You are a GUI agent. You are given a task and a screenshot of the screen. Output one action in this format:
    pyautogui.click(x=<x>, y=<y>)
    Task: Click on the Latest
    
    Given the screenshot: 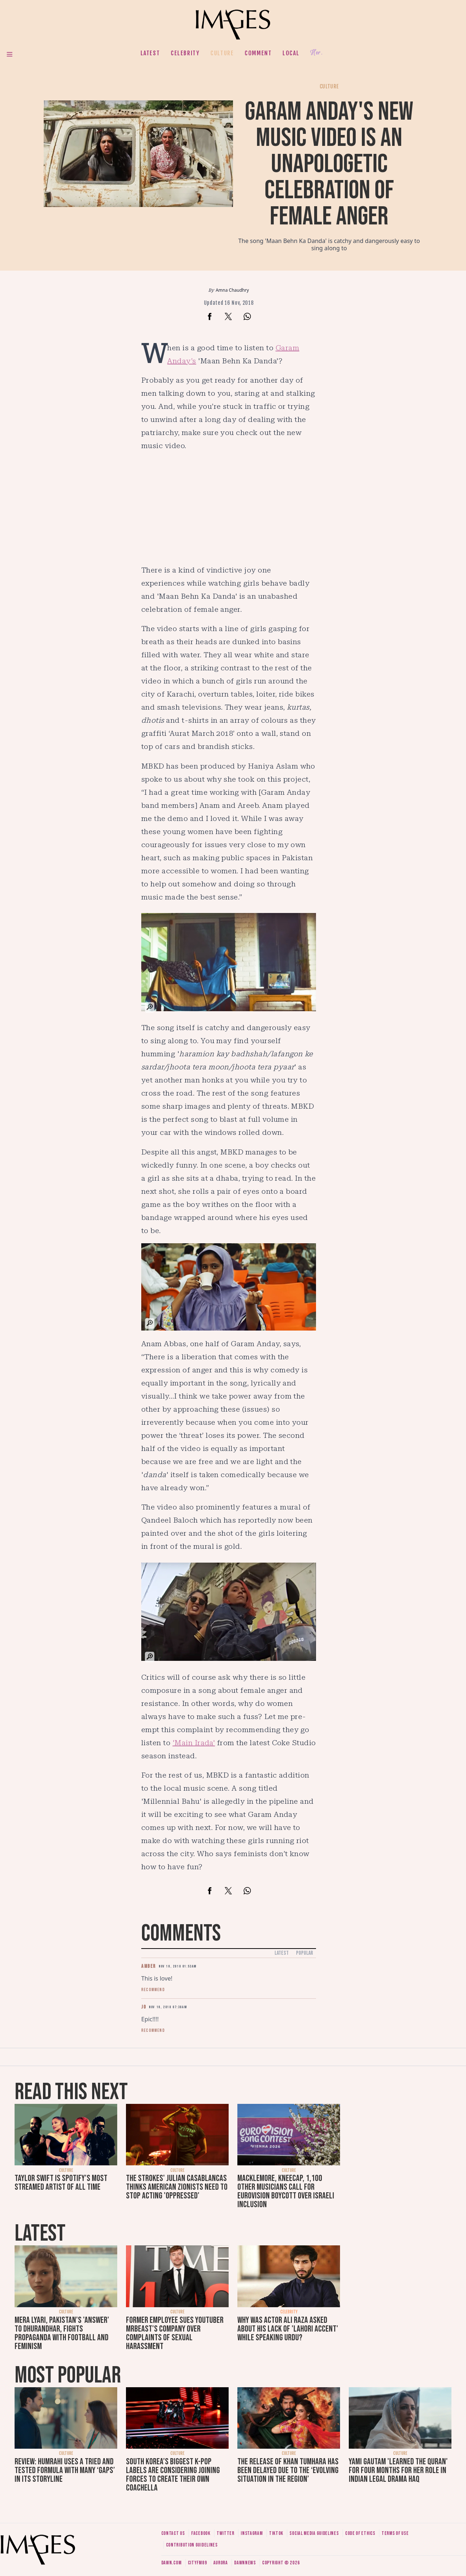 What is the action you would take?
    pyautogui.click(x=150, y=53)
    